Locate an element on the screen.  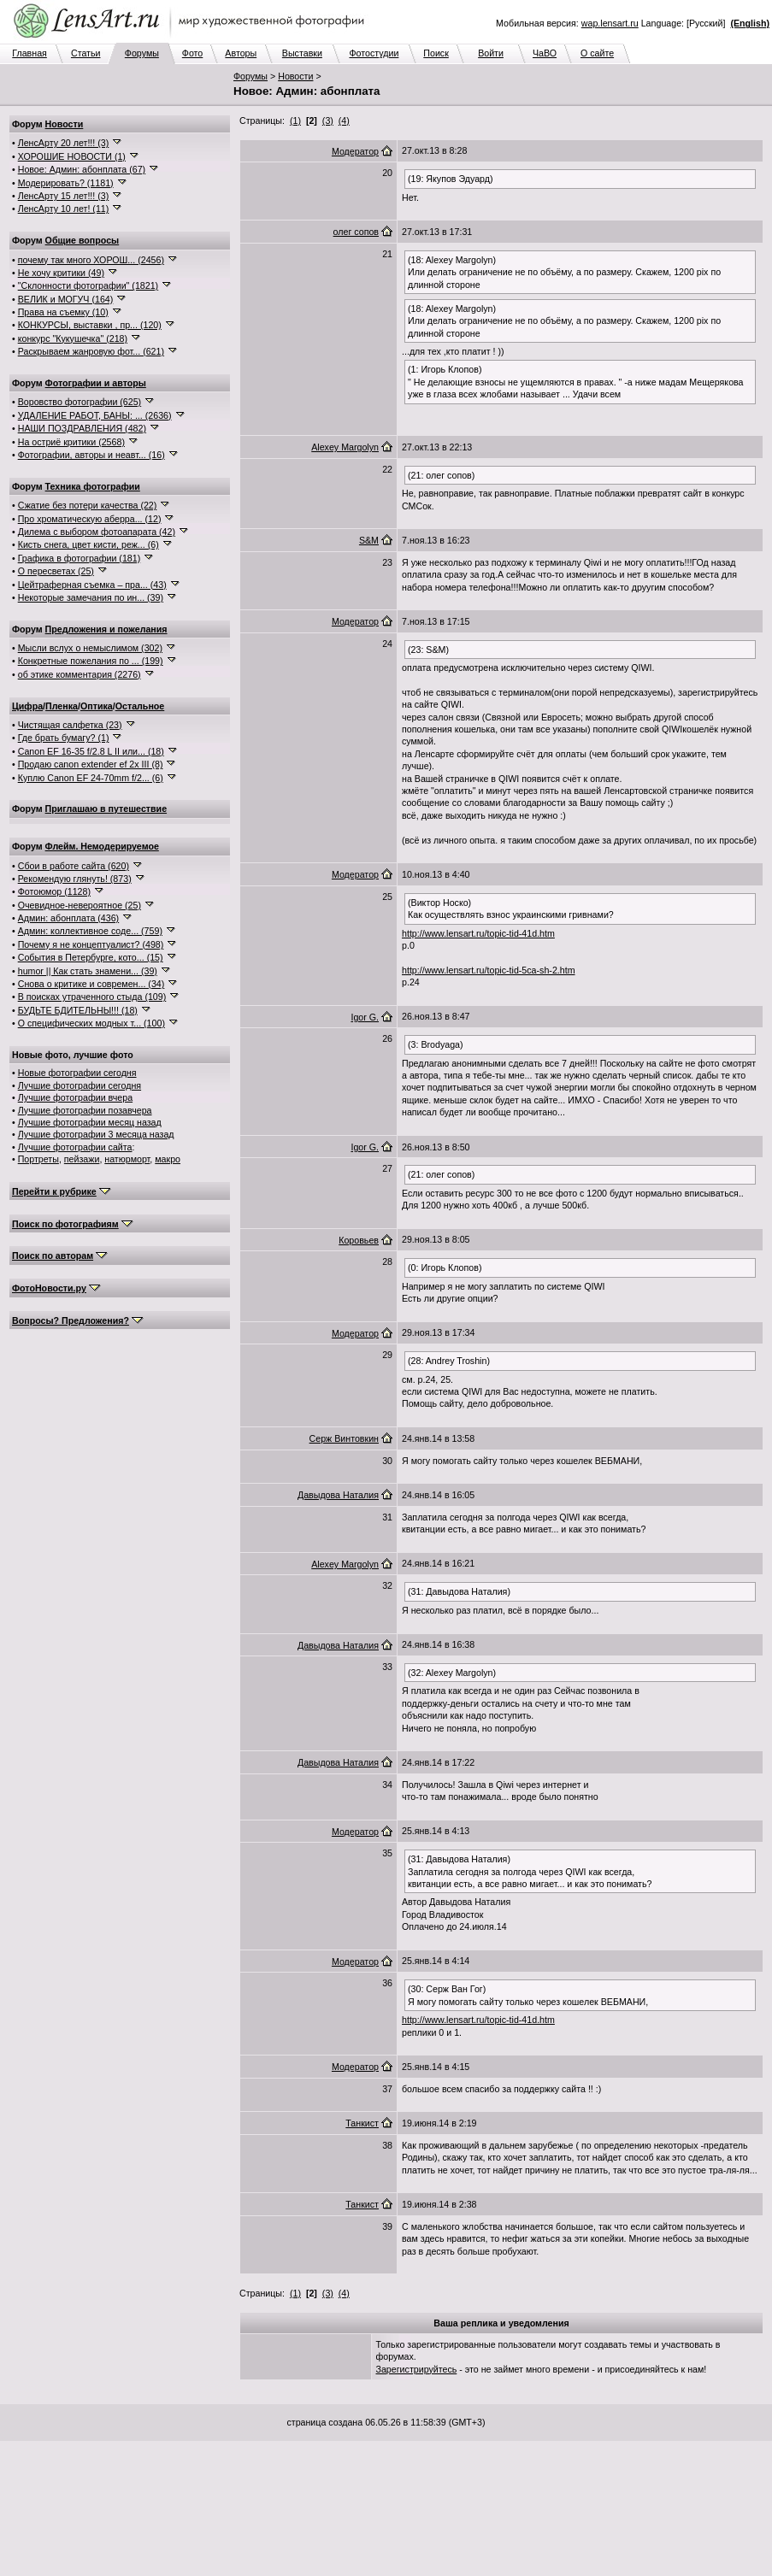
Воровство фотографии (625) is located at coordinates (79, 402).